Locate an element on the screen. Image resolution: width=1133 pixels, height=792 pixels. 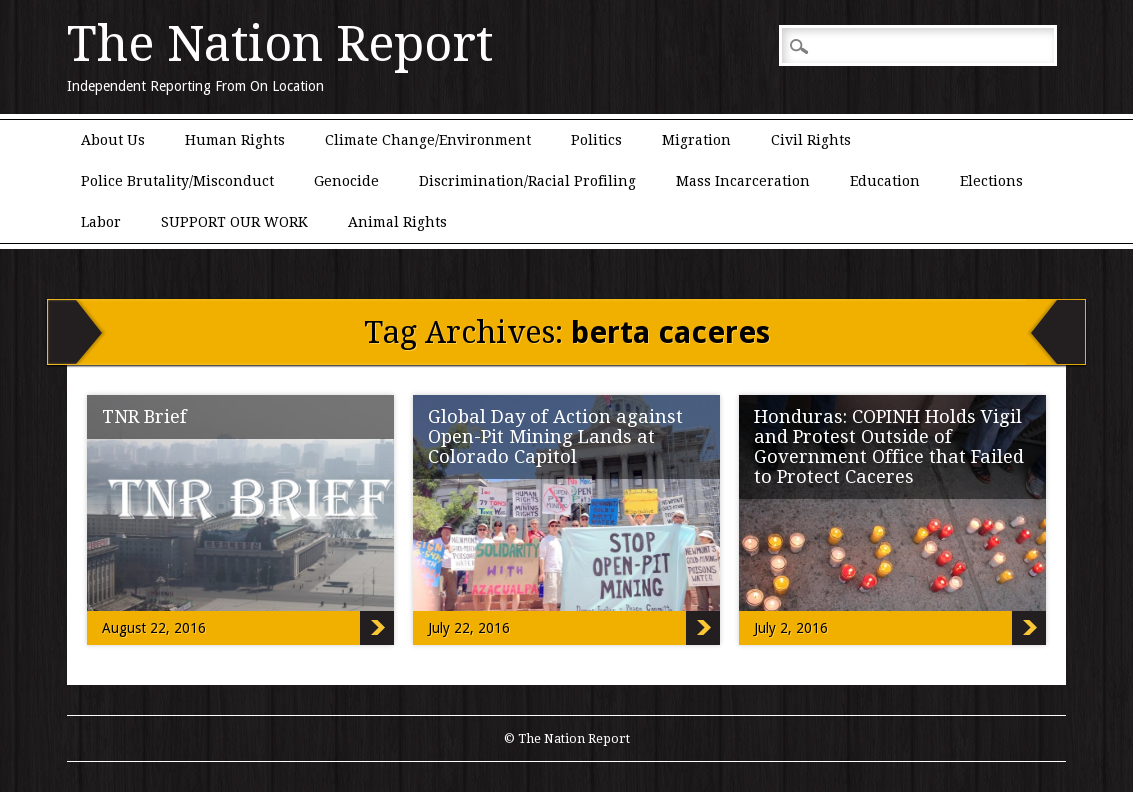
Discrimination/Racial Profiling is located at coordinates (527, 181).